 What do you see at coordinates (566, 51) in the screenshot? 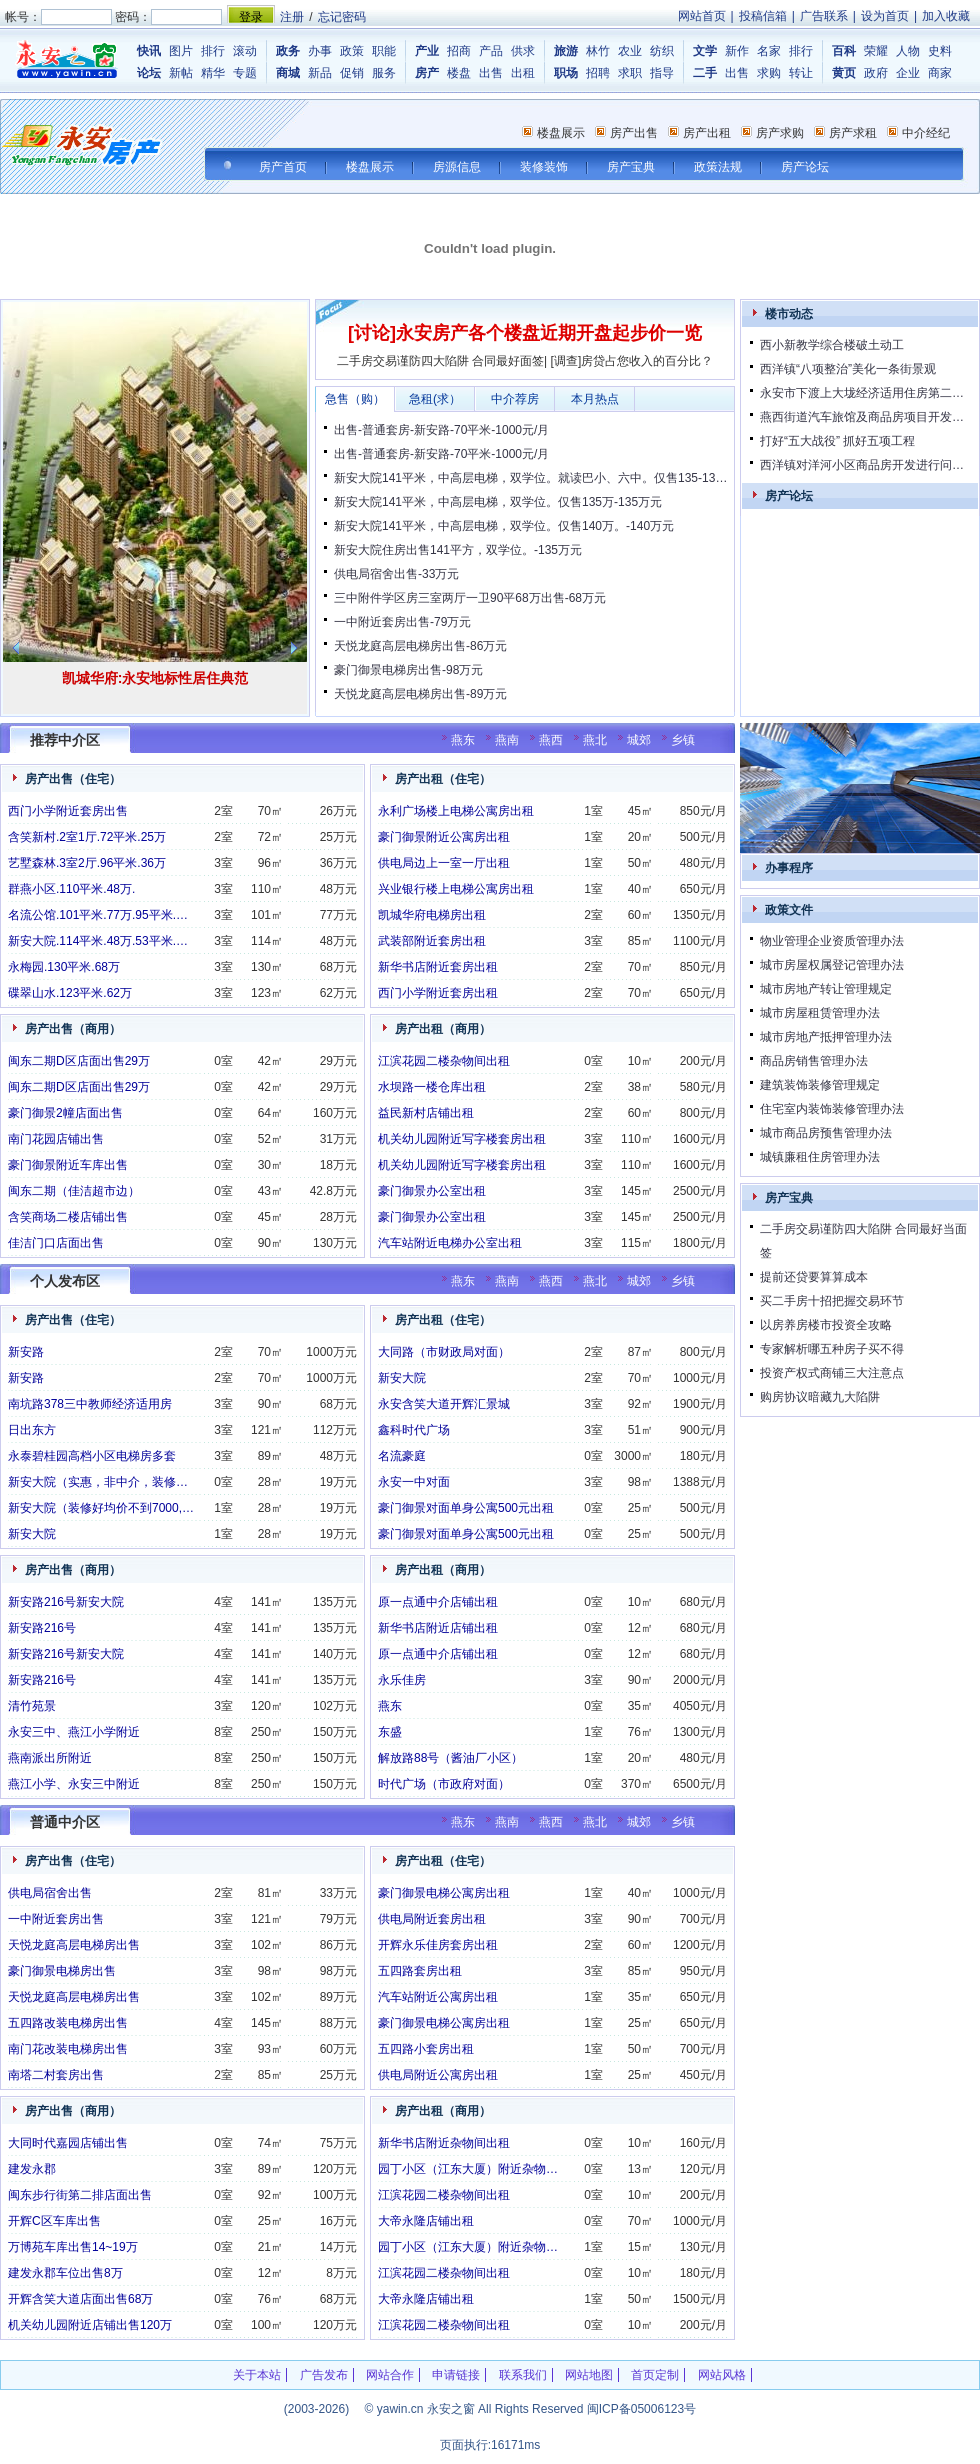
I see `旅游` at bounding box center [566, 51].